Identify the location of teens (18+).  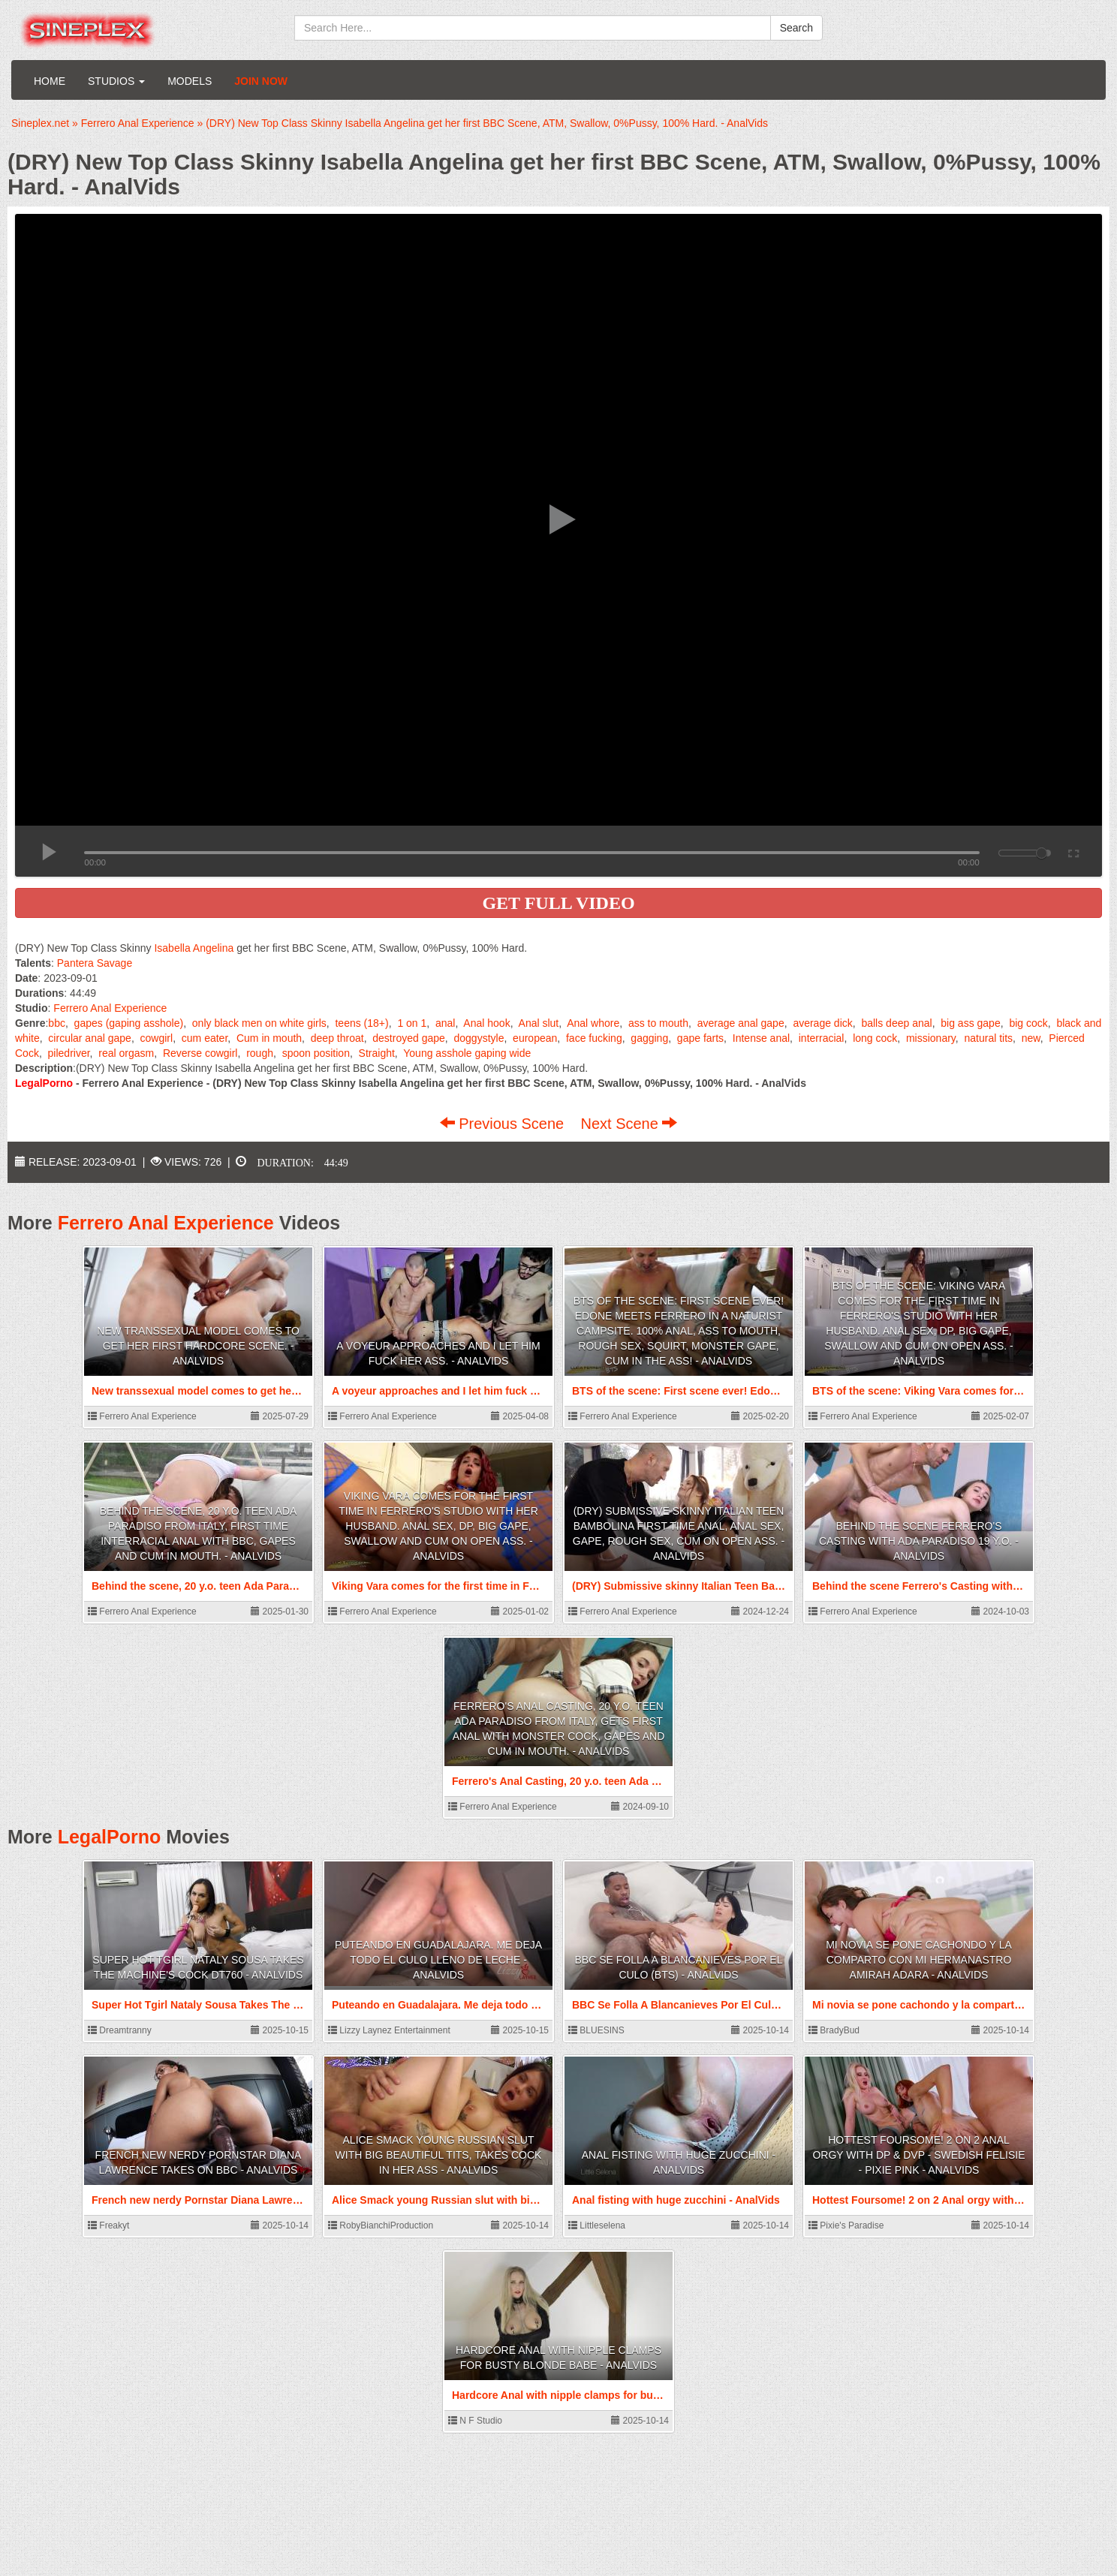
(361, 1023).